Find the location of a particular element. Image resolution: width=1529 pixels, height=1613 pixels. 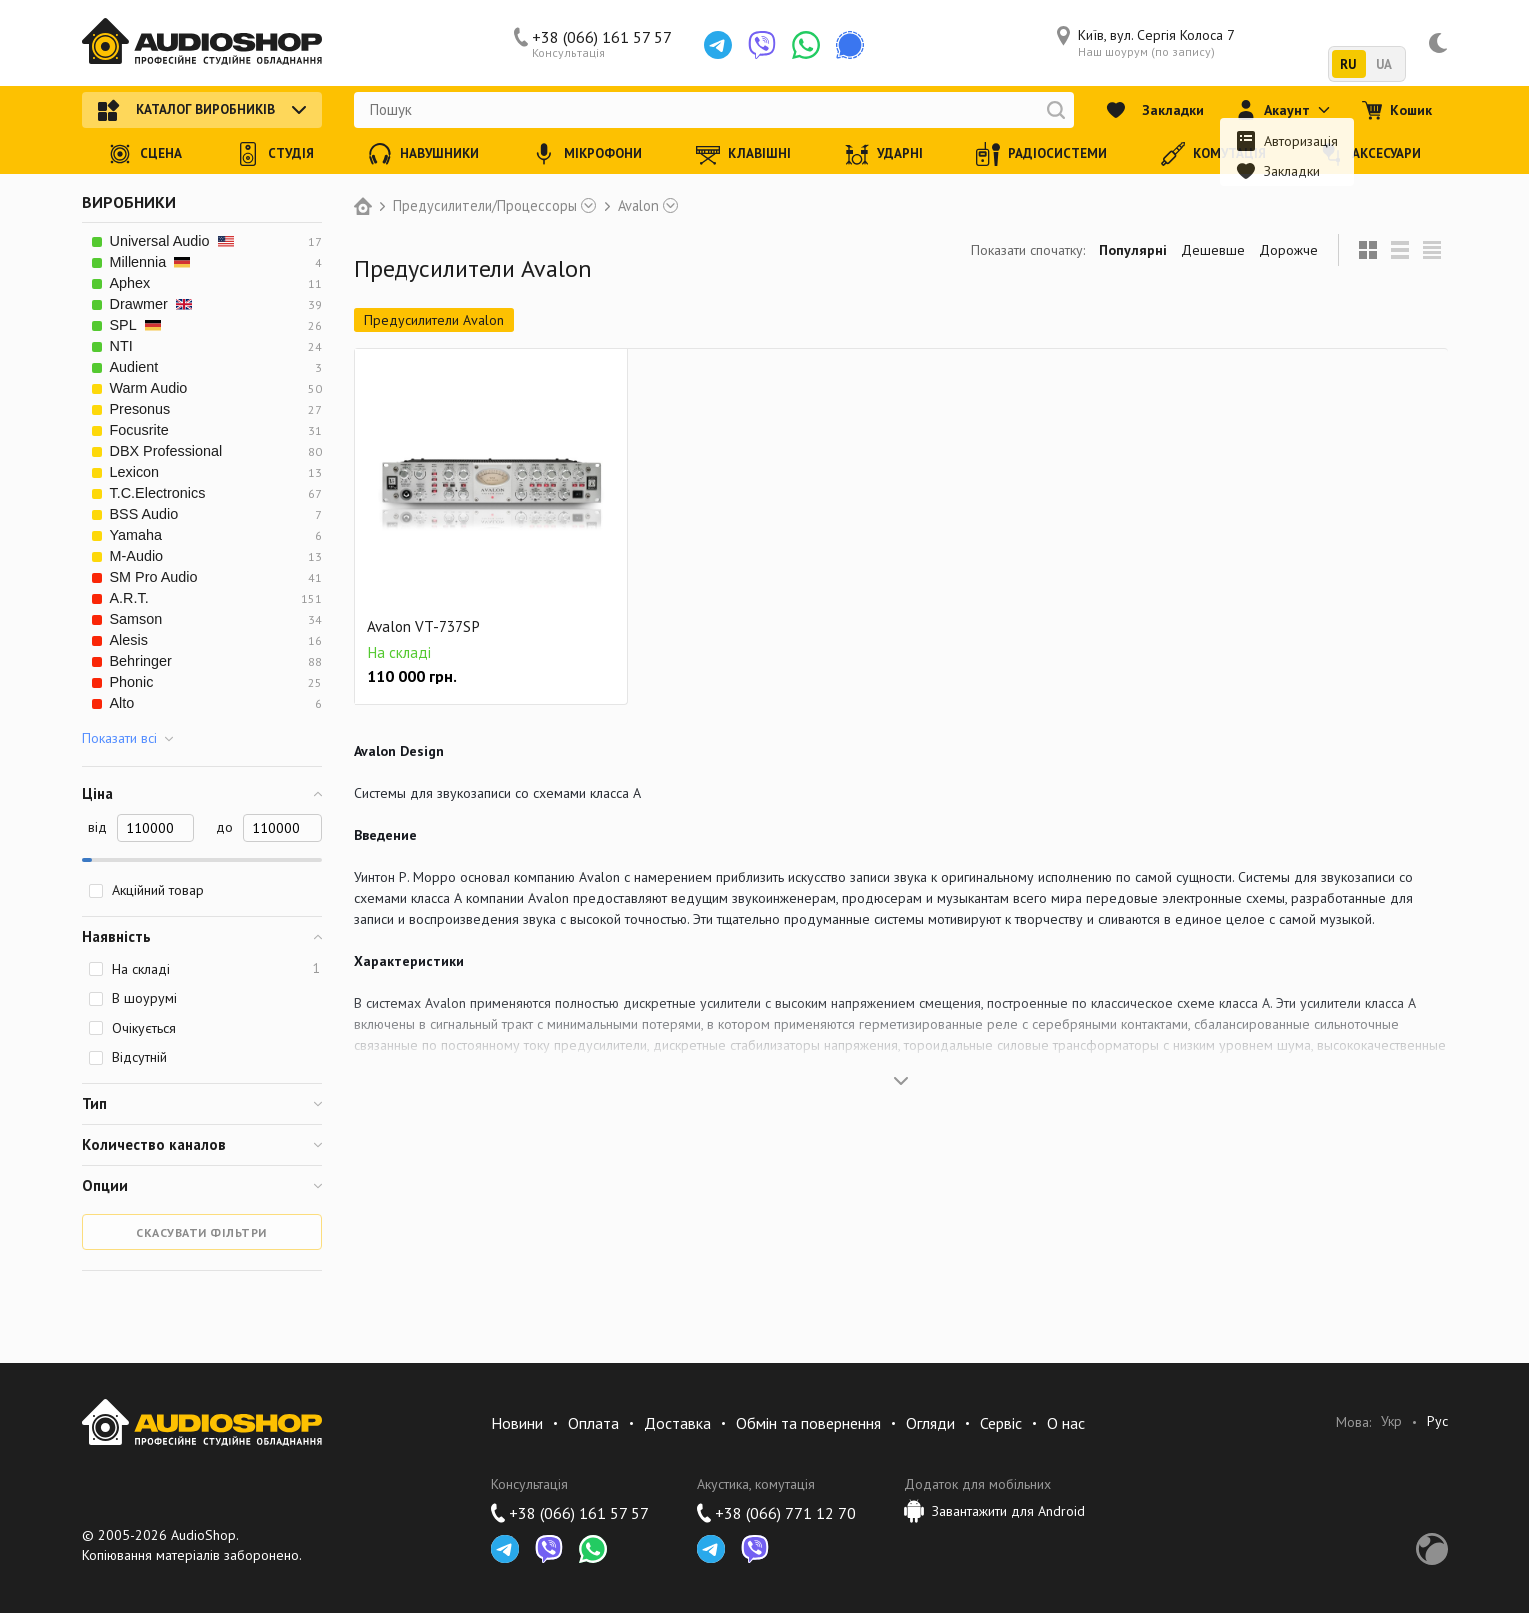

Alto is located at coordinates (122, 703).